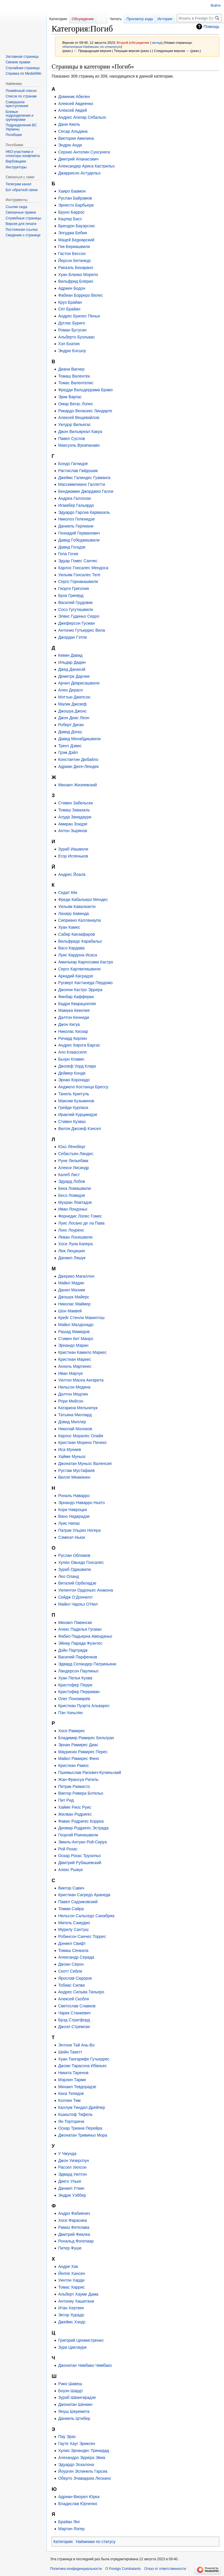  Describe the element at coordinates (75, 1814) in the screenshot. I see `Жилван Родригес` at that location.